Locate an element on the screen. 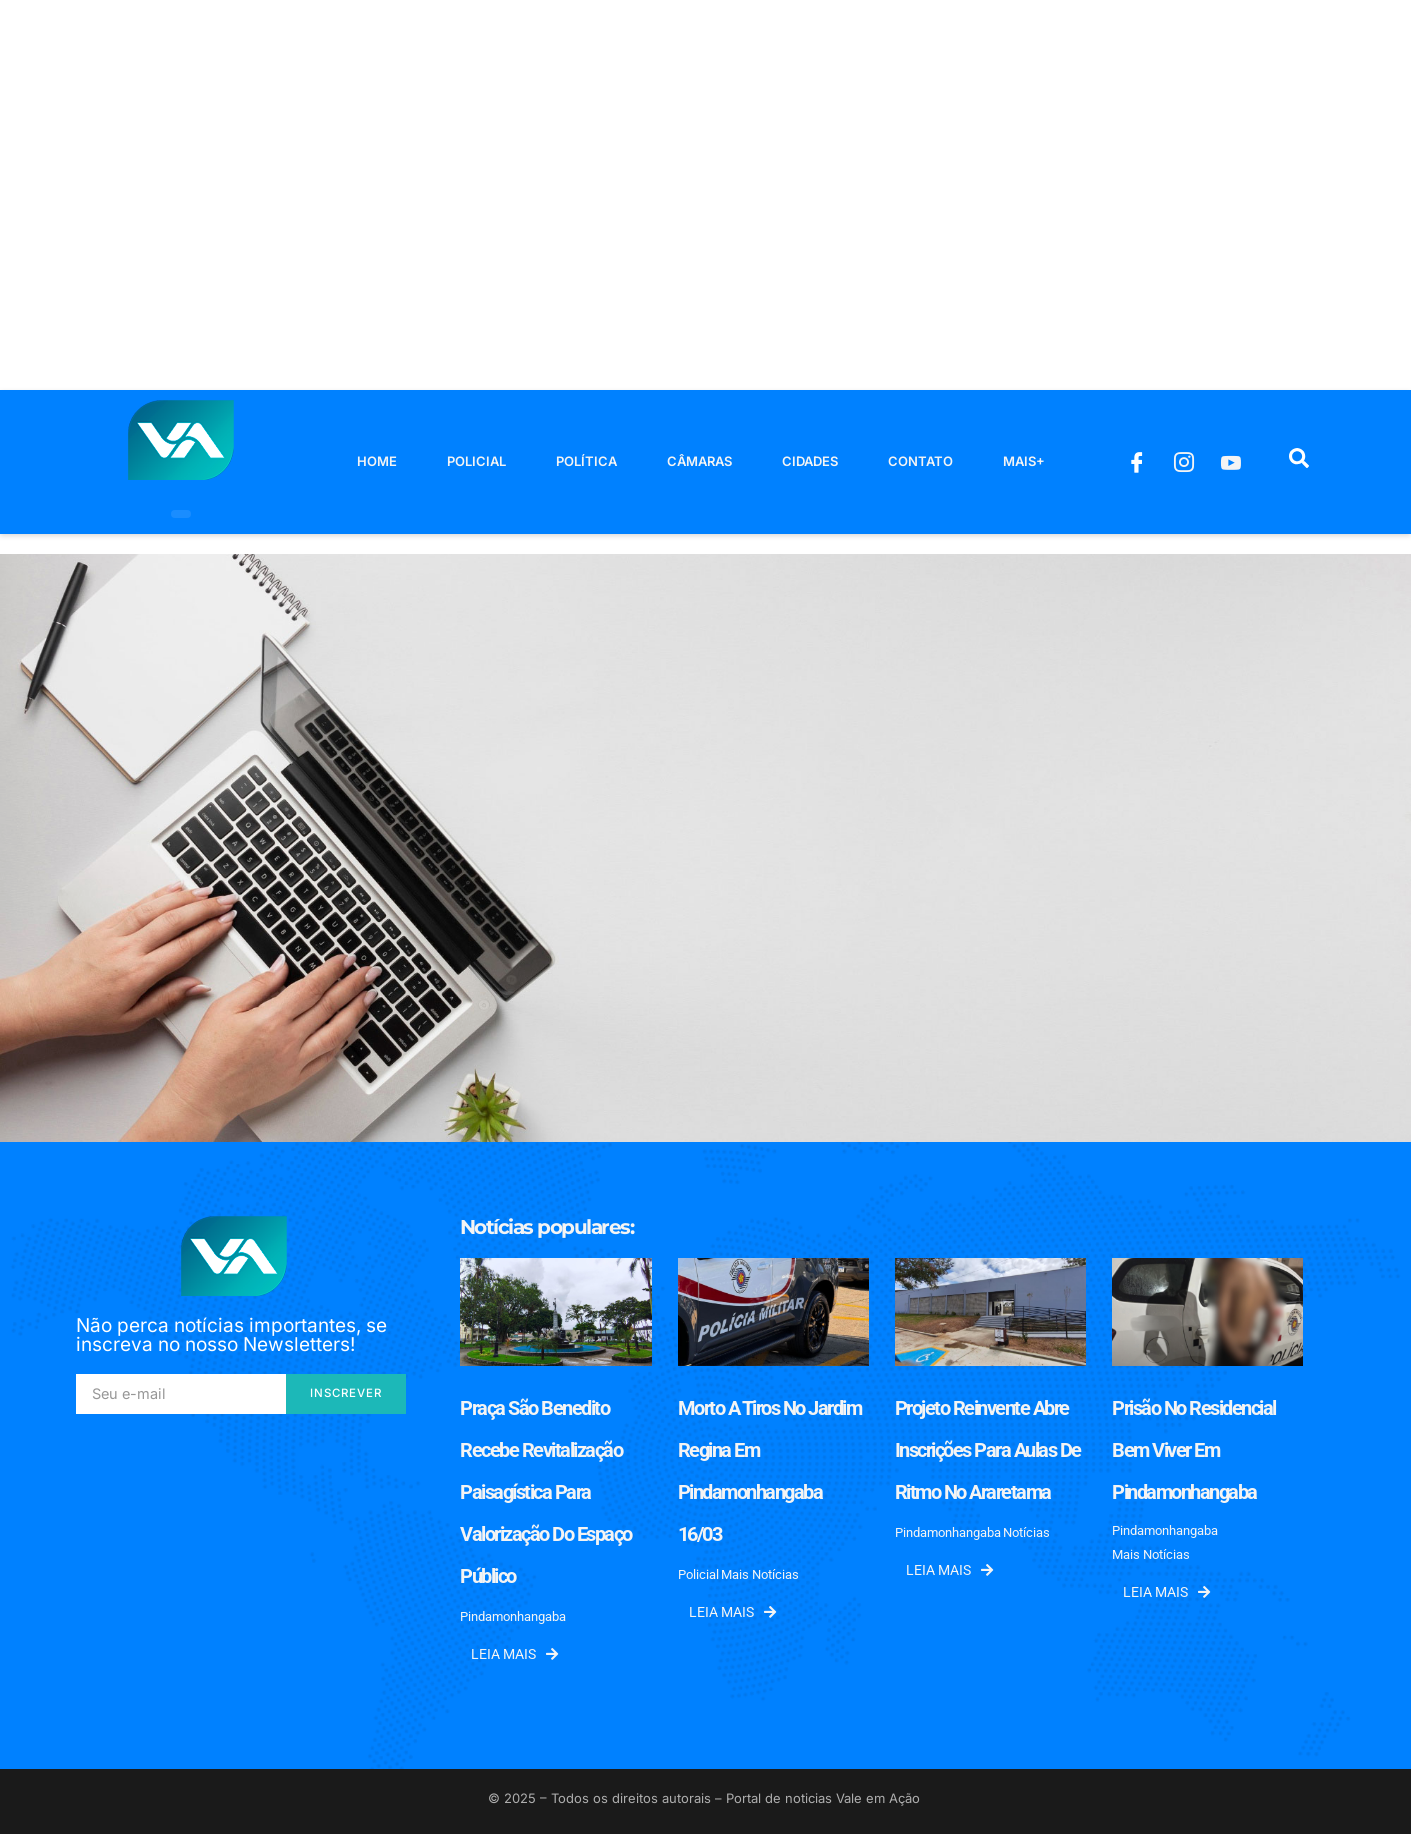 The image size is (1411, 1834). Política is located at coordinates (586, 461).